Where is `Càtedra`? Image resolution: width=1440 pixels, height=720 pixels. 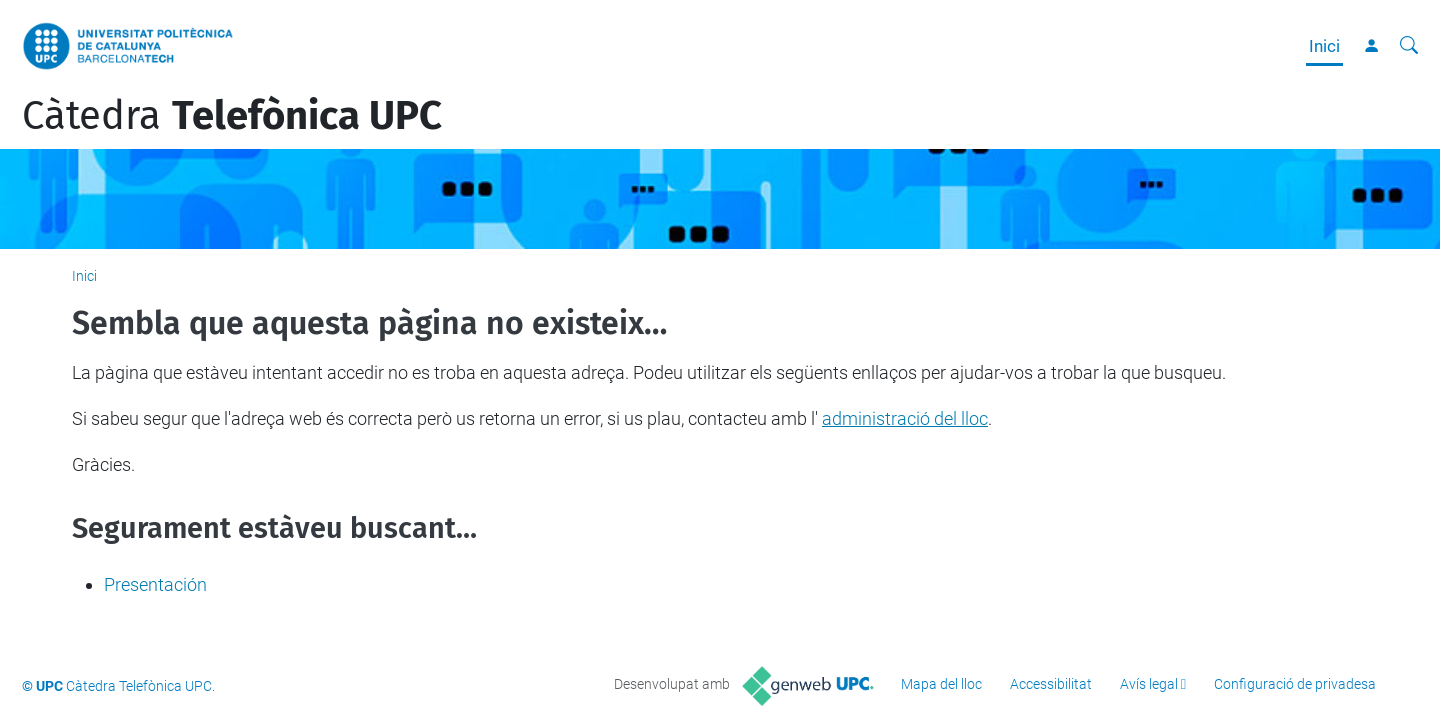
Càtedra is located at coordinates (232, 116).